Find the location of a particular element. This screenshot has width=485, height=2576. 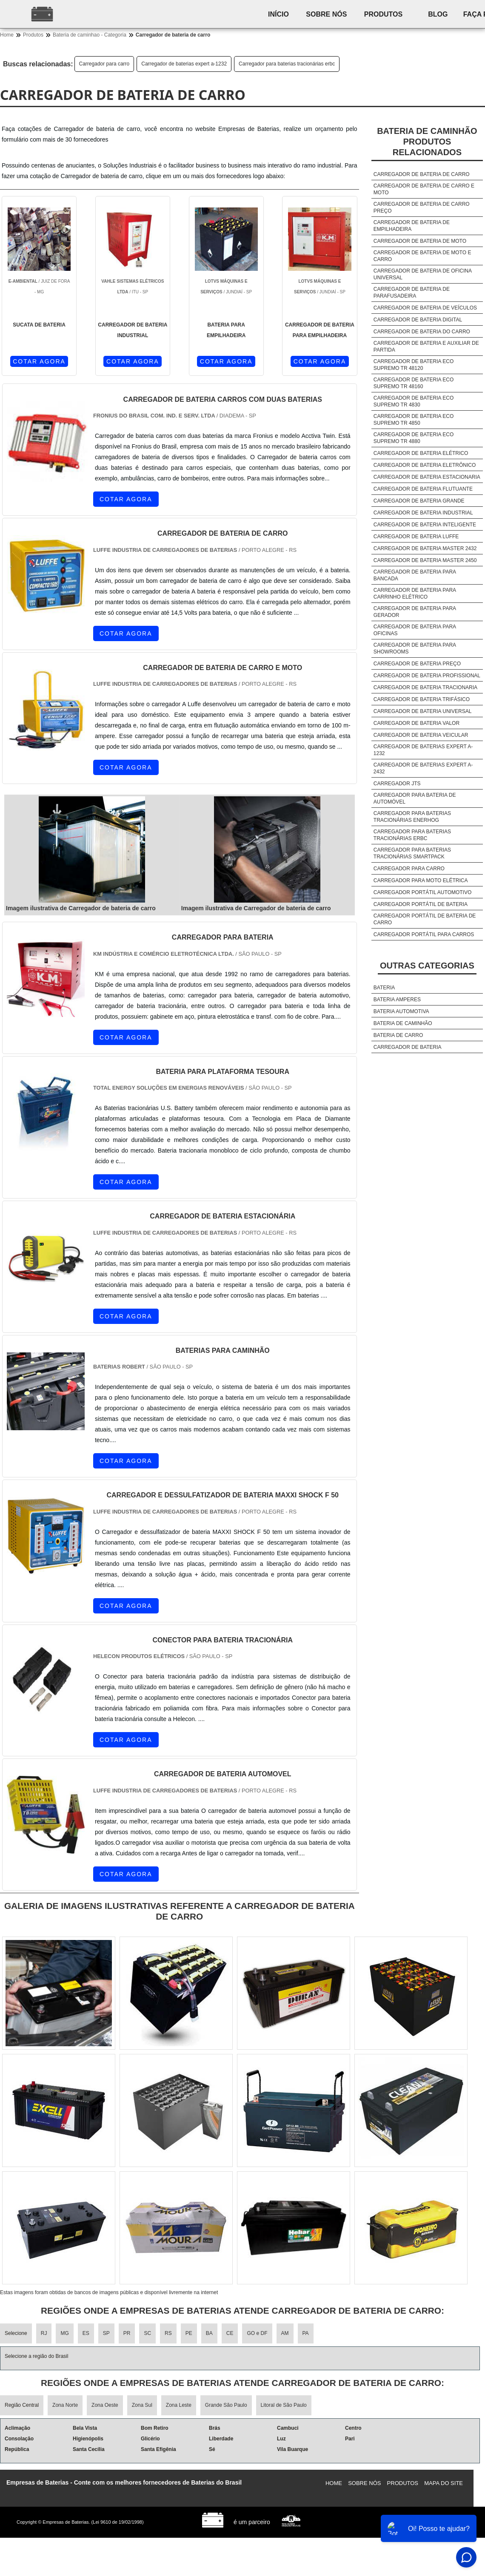

Carregador para baterias tracionárias erbc is located at coordinates (287, 64).